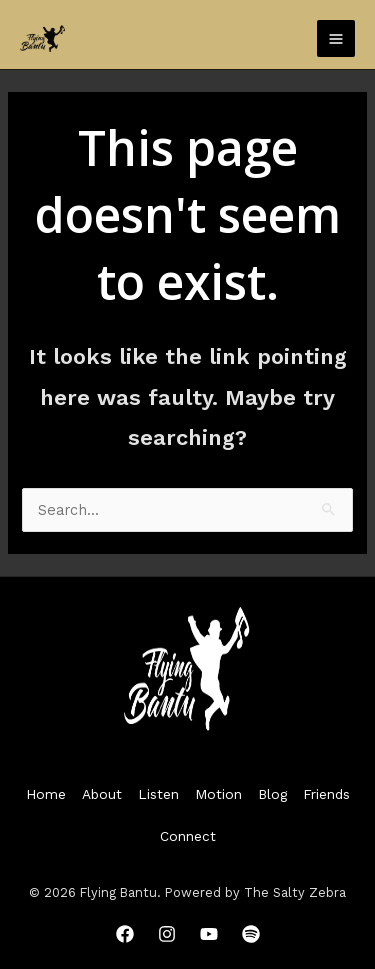 This screenshot has width=375, height=969. What do you see at coordinates (209, 934) in the screenshot?
I see `[YouTube]` at bounding box center [209, 934].